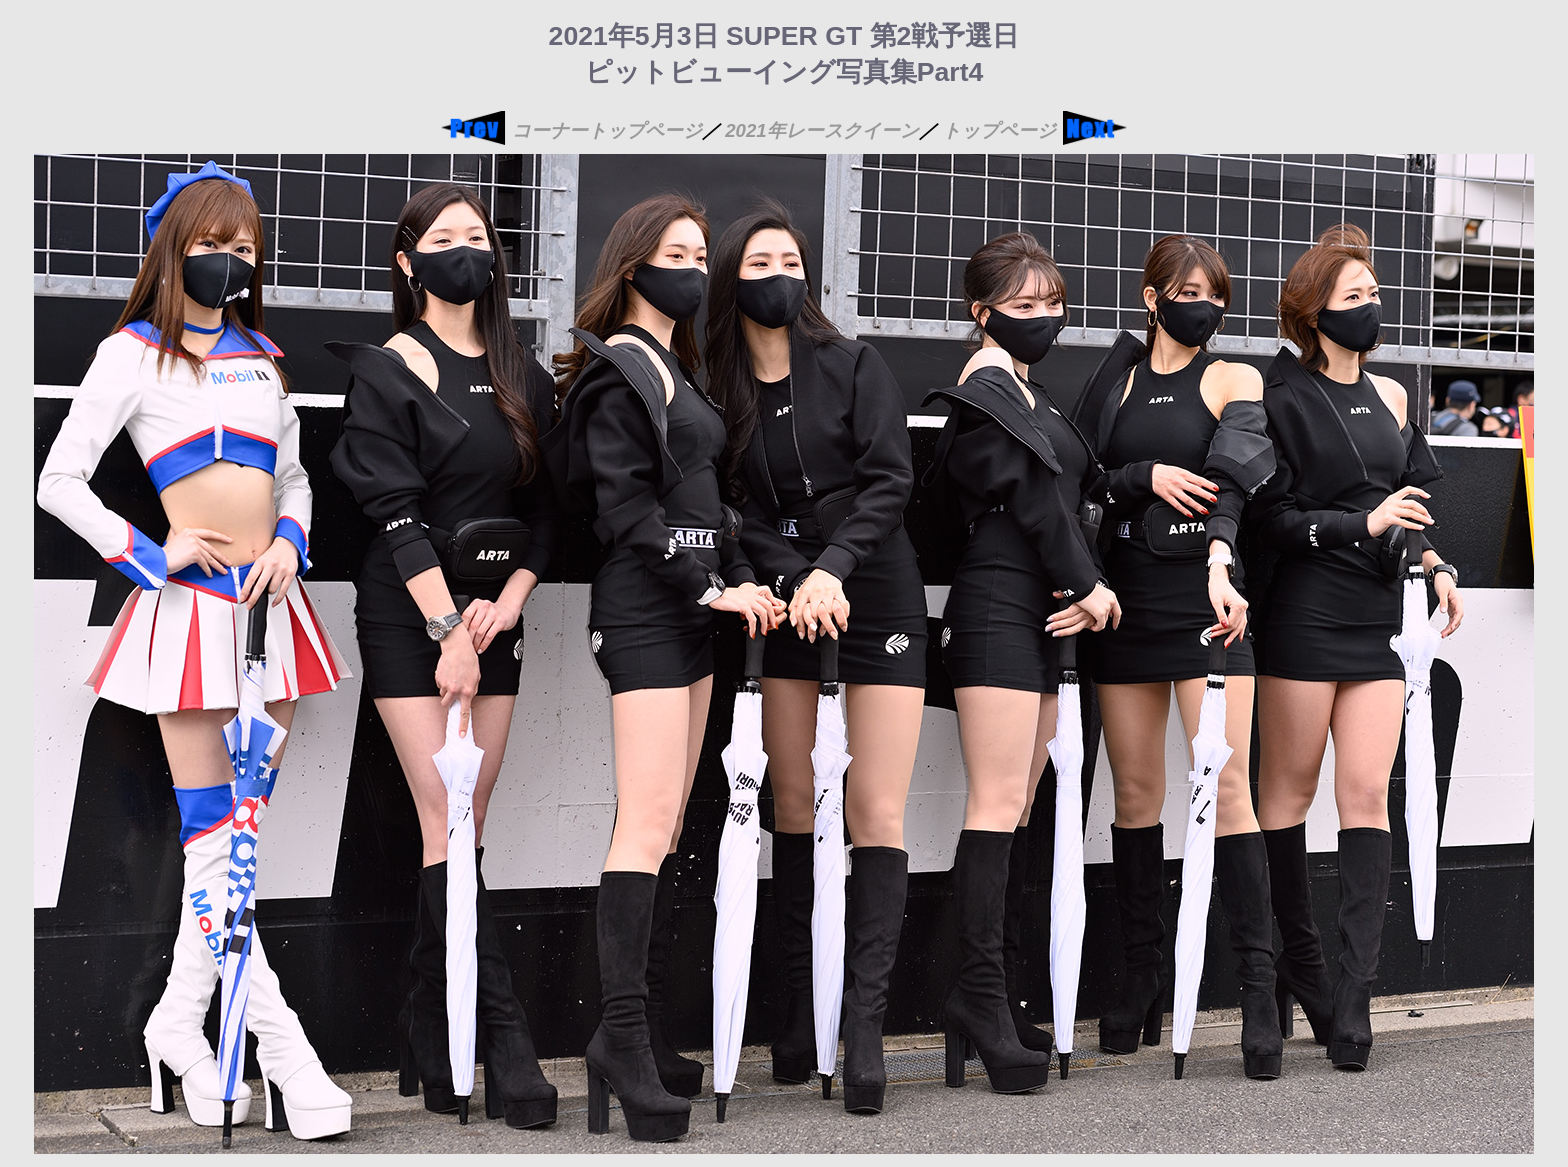 This screenshot has width=1568, height=1167. I want to click on 2021年レースクイーン, so click(822, 130).